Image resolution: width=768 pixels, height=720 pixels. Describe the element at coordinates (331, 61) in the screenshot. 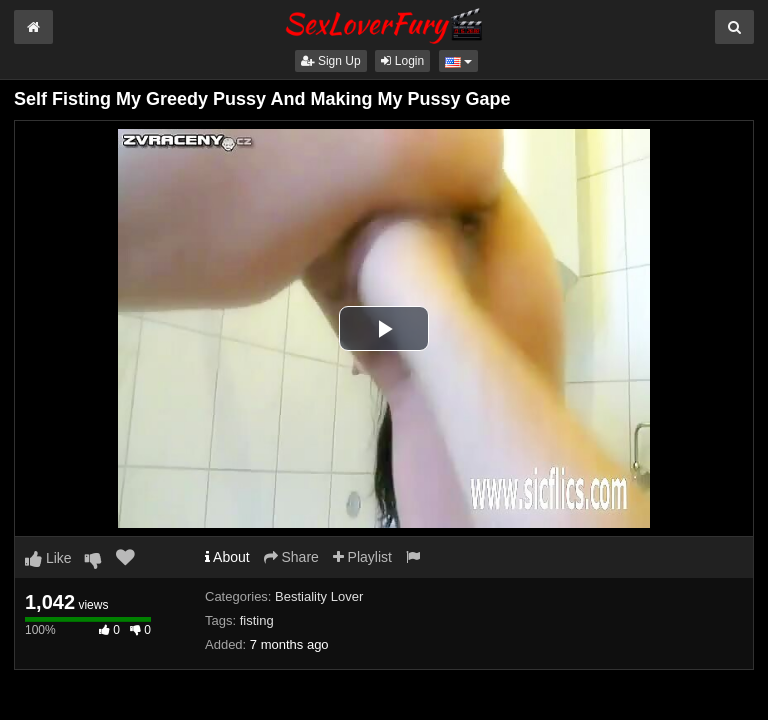

I see `Sign Up` at that location.